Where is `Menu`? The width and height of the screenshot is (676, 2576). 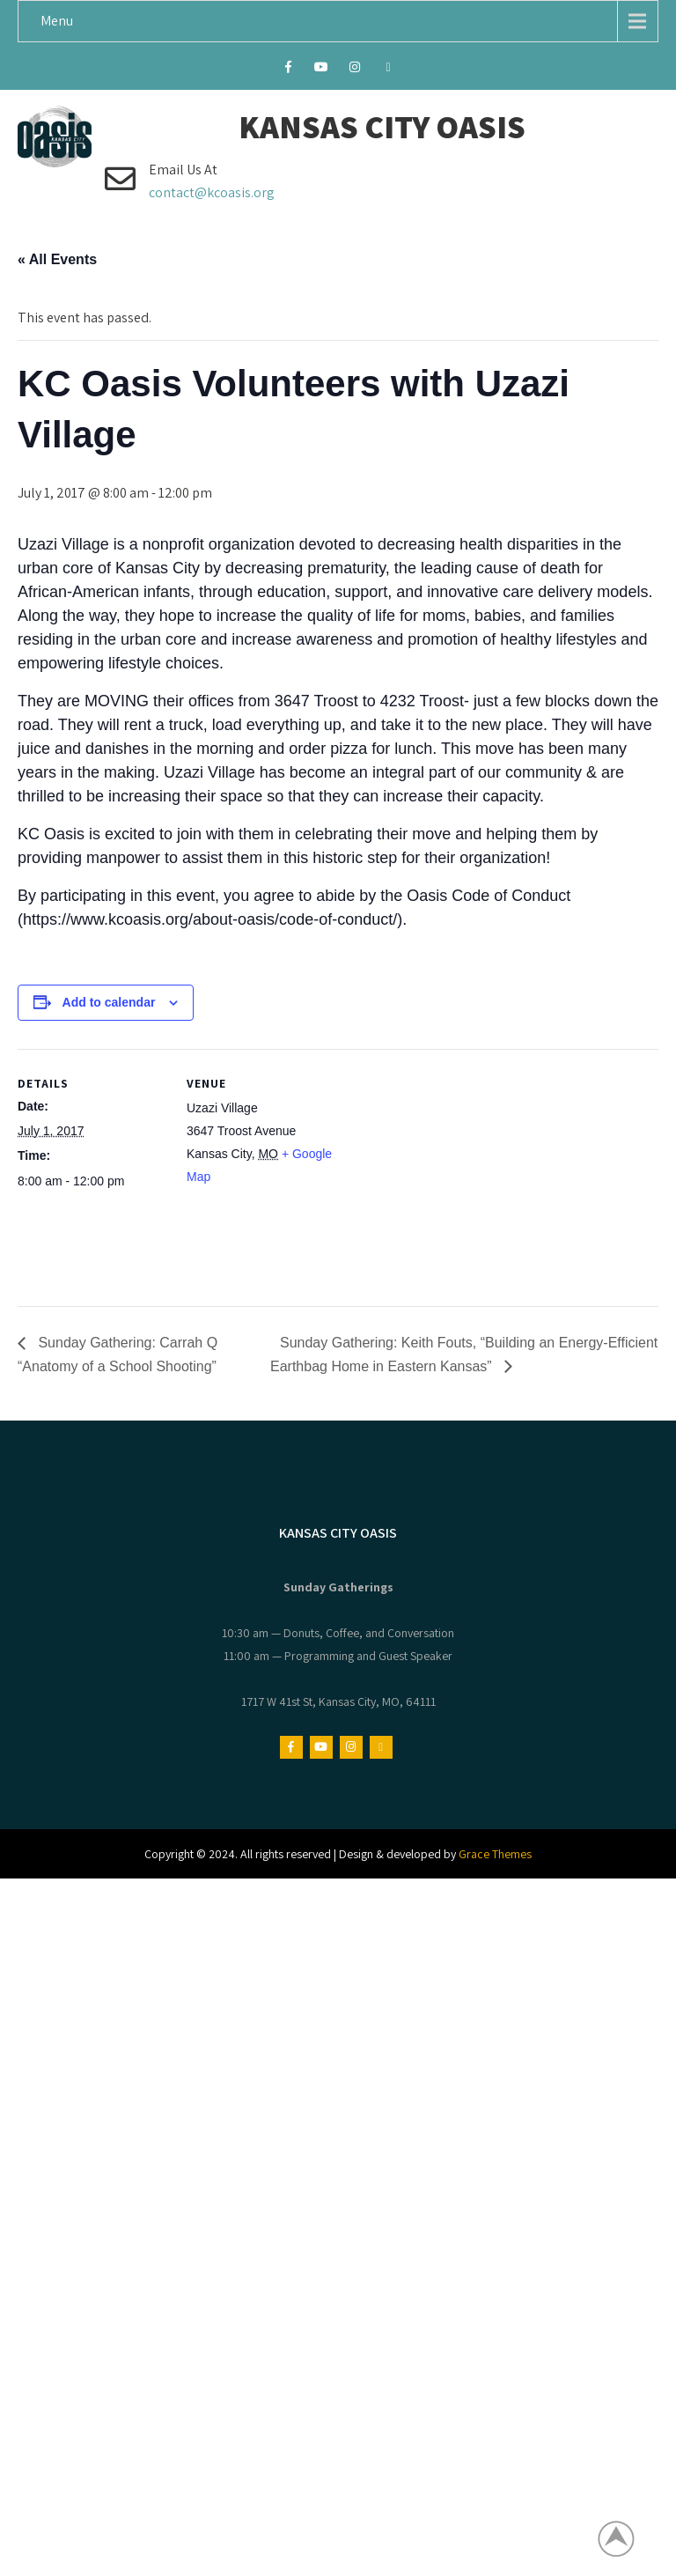
Menu is located at coordinates (56, 20).